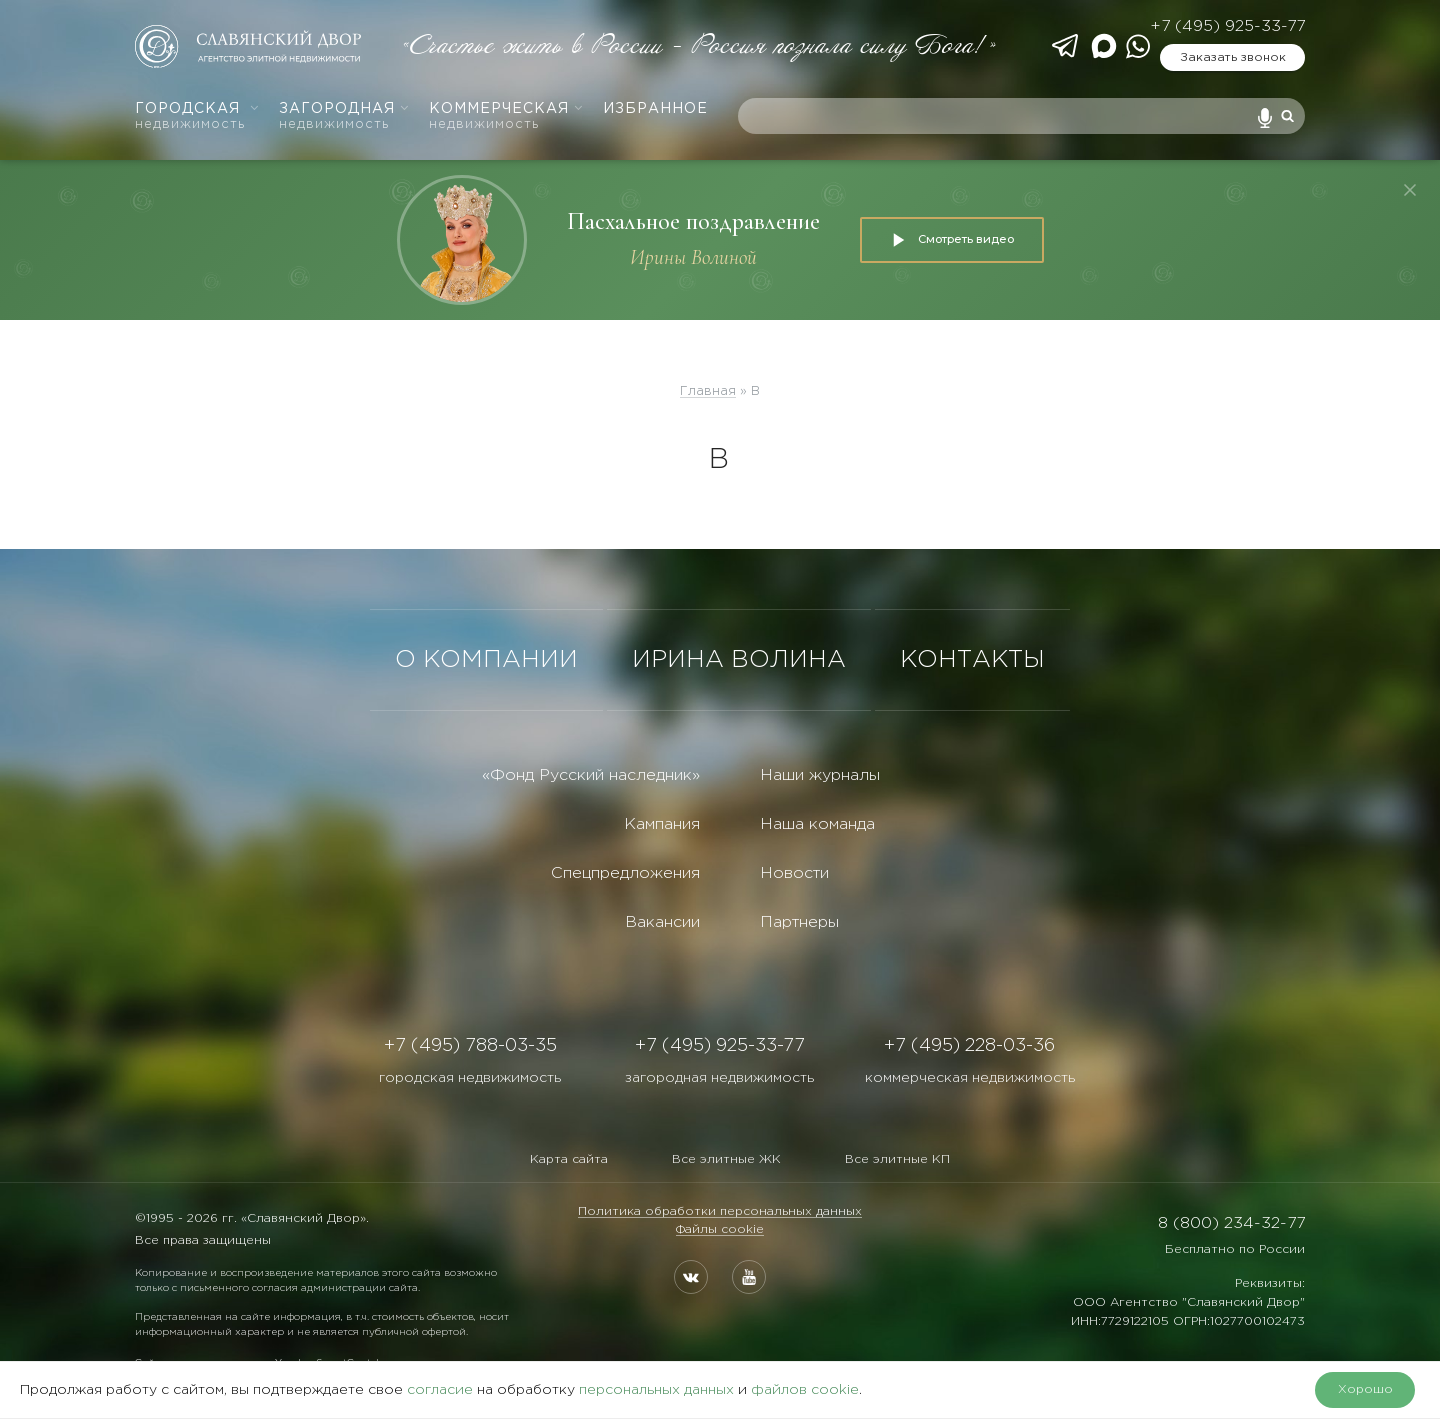 Image resolution: width=1440 pixels, height=1419 pixels. Describe the element at coordinates (662, 922) in the screenshot. I see `Вакансии` at that location.